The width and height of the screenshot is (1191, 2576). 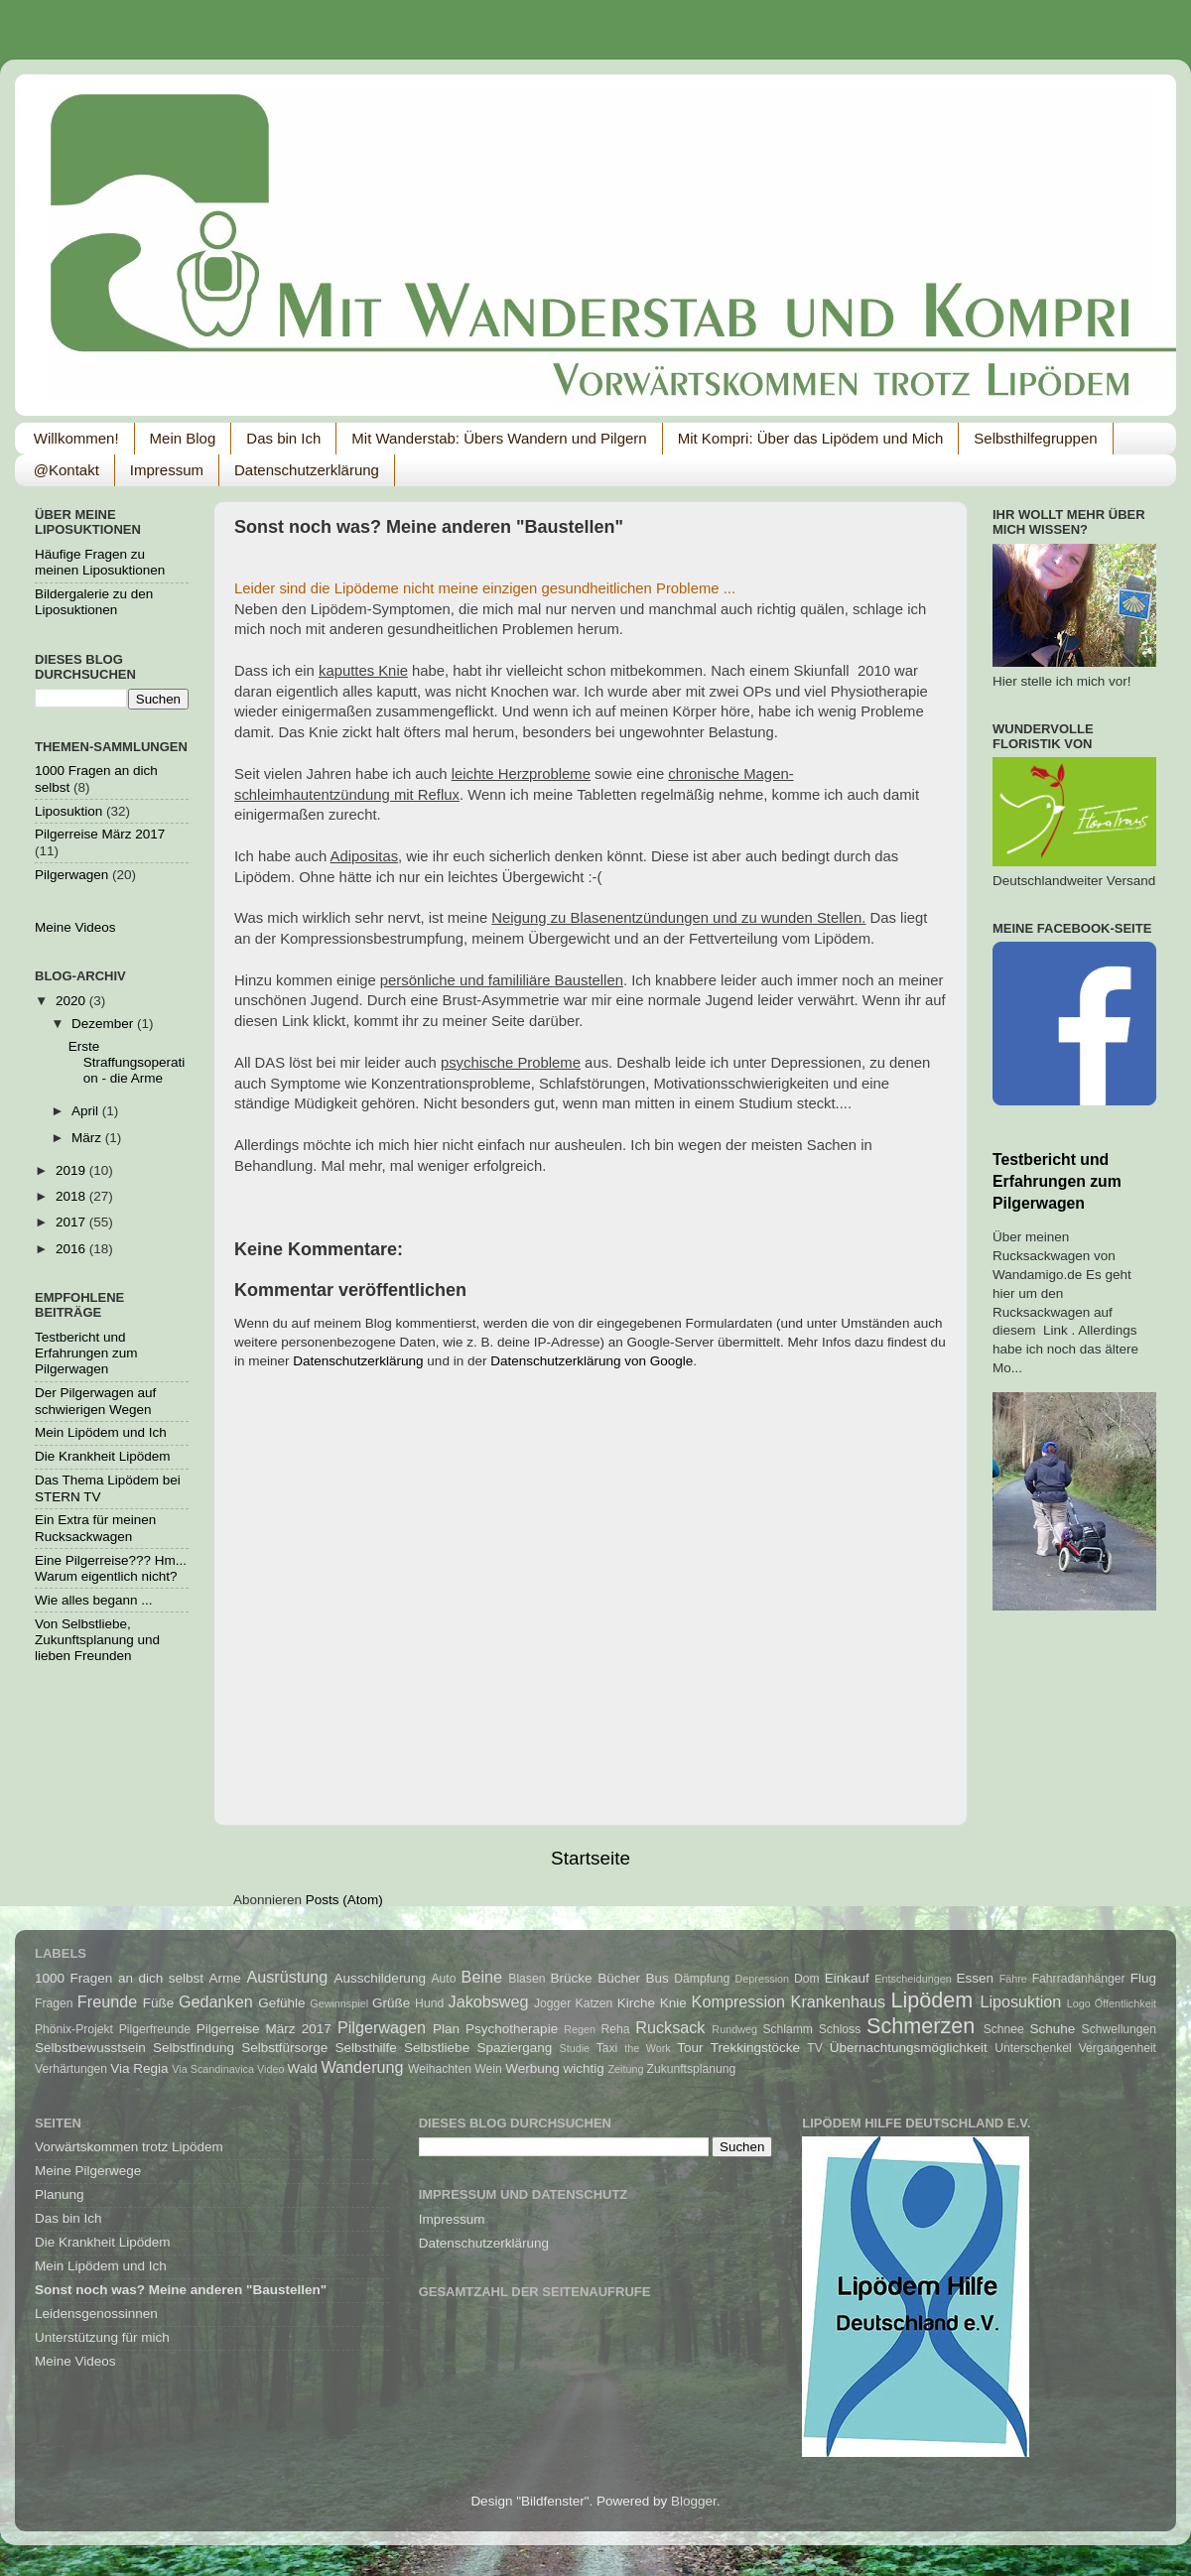 What do you see at coordinates (755, 2047) in the screenshot?
I see `Trekkingstöcke` at bounding box center [755, 2047].